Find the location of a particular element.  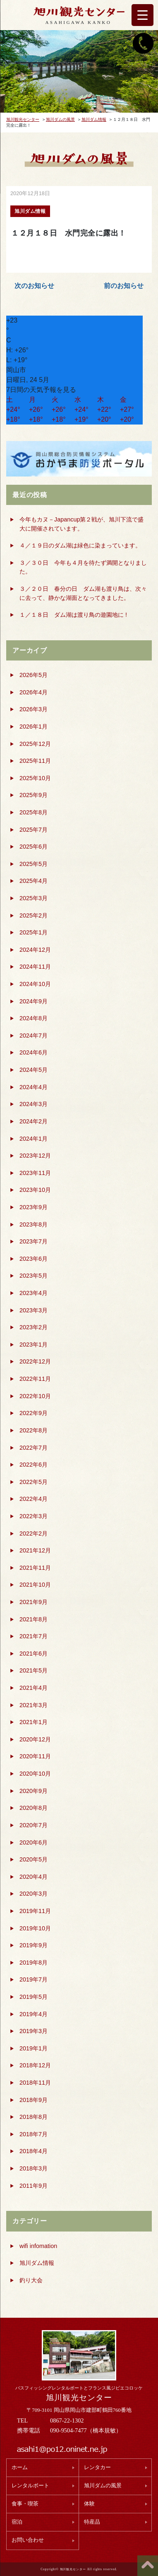

2023年2月 is located at coordinates (33, 1327).